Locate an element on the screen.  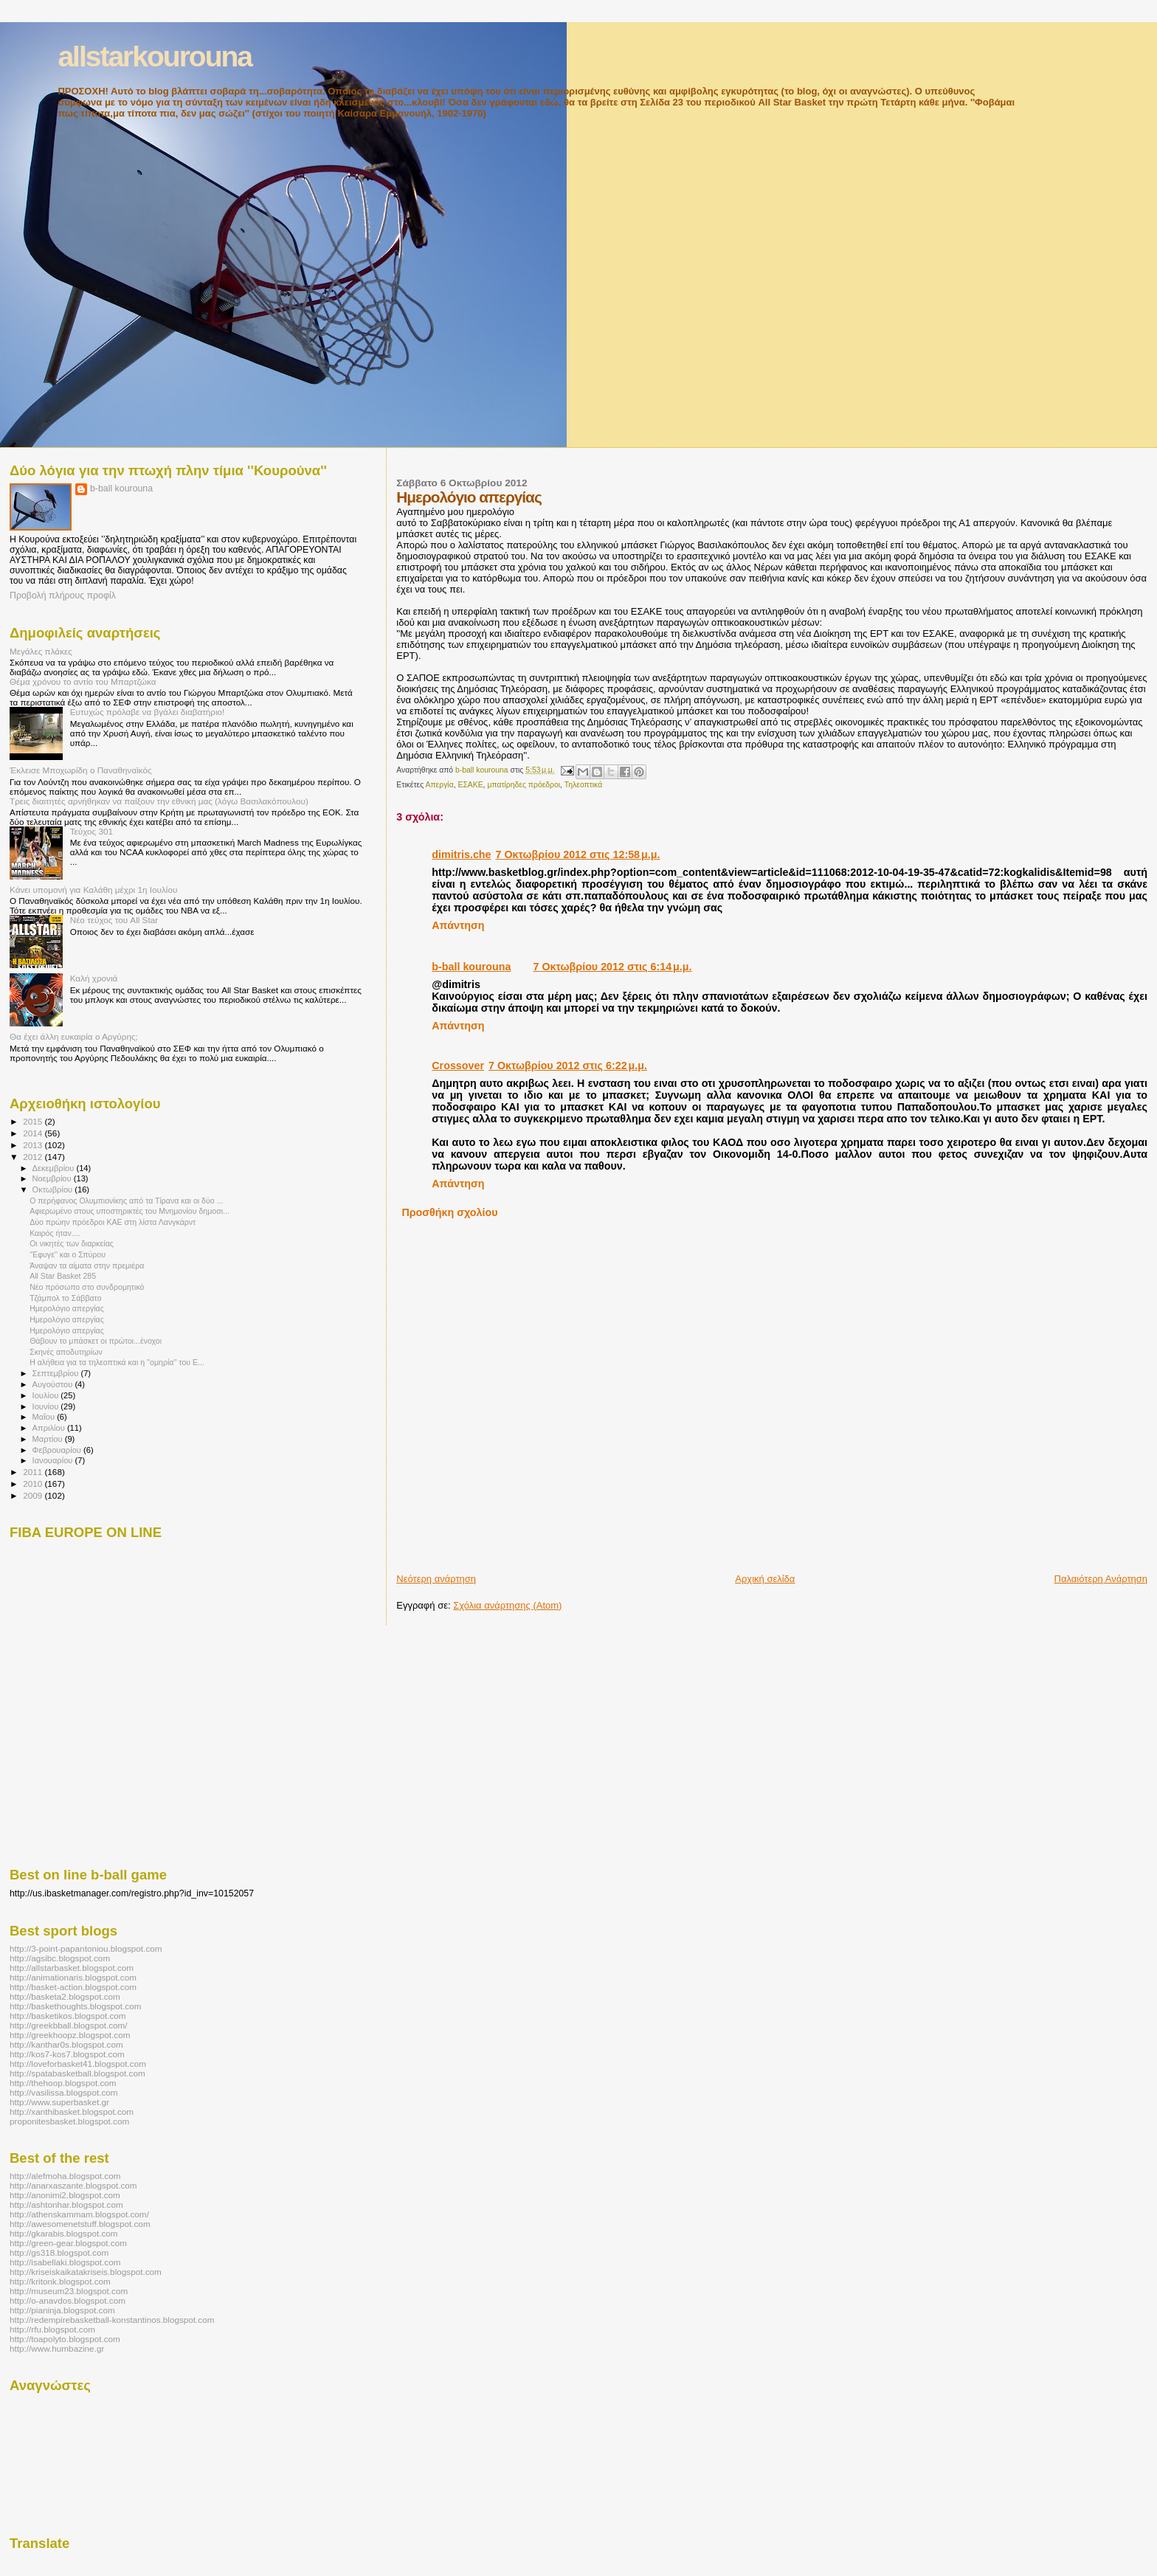
Οι νικητές των διαρκείας is located at coordinates (72, 1243).